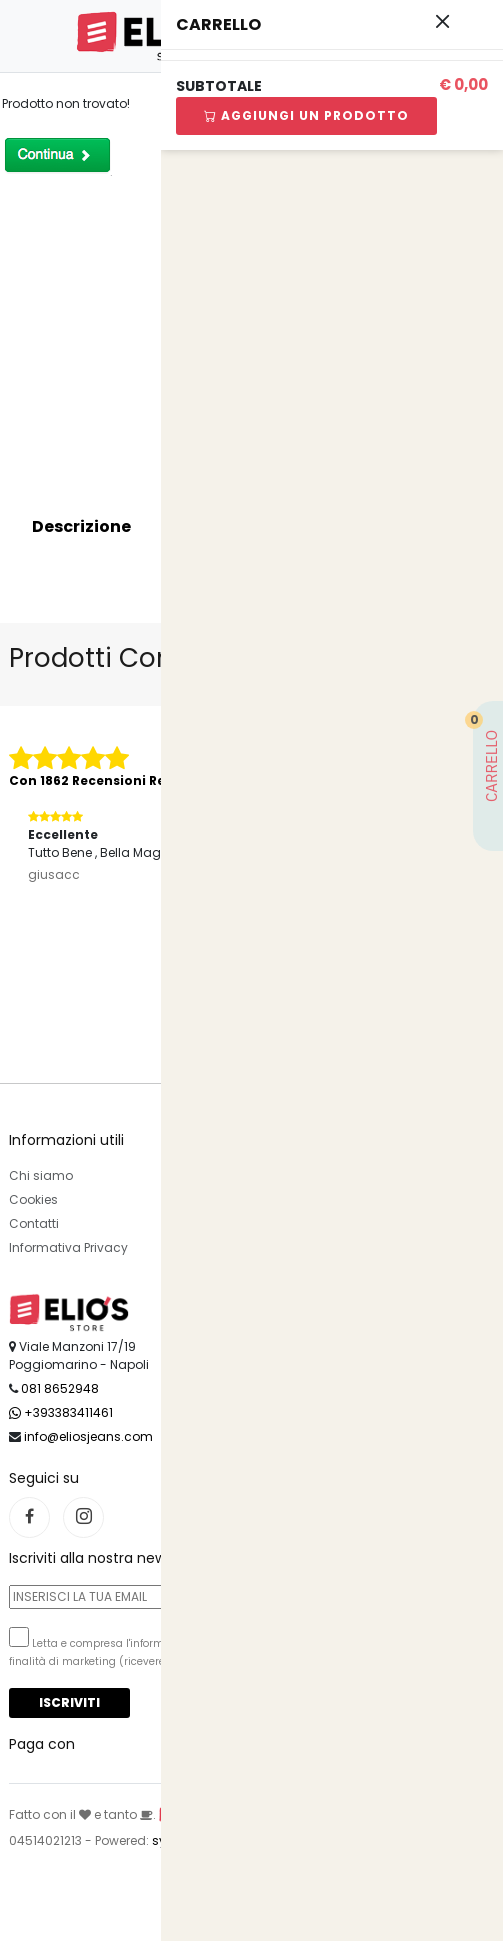 The width and height of the screenshot is (503, 1941). I want to click on Informativa Privacy, so click(68, 1247).